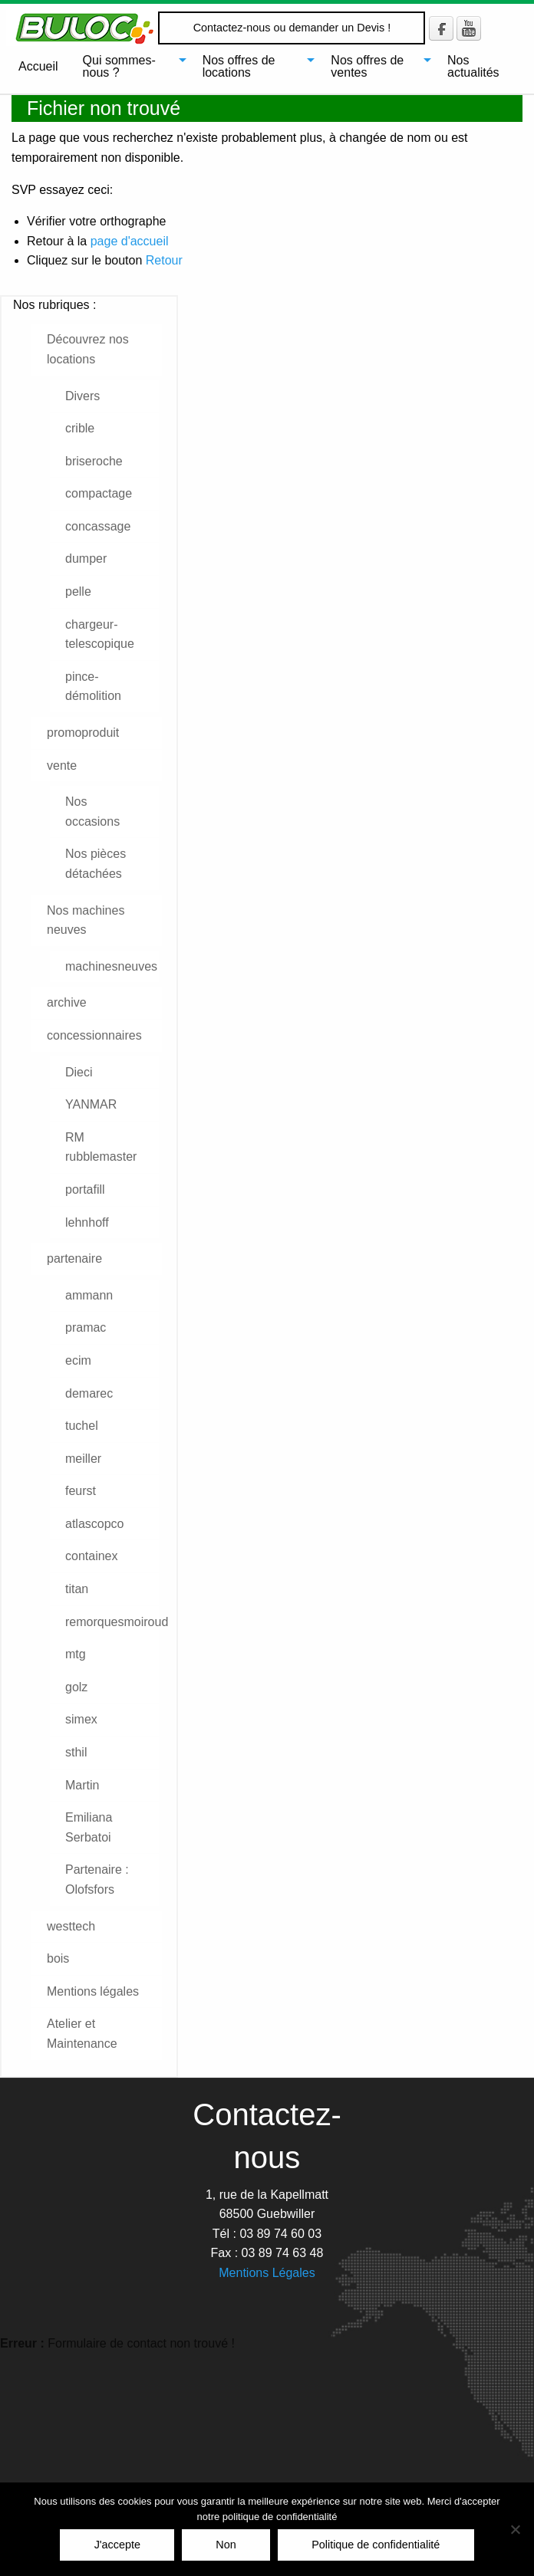 The image size is (534, 2576). What do you see at coordinates (94, 1035) in the screenshot?
I see `concessionnaires` at bounding box center [94, 1035].